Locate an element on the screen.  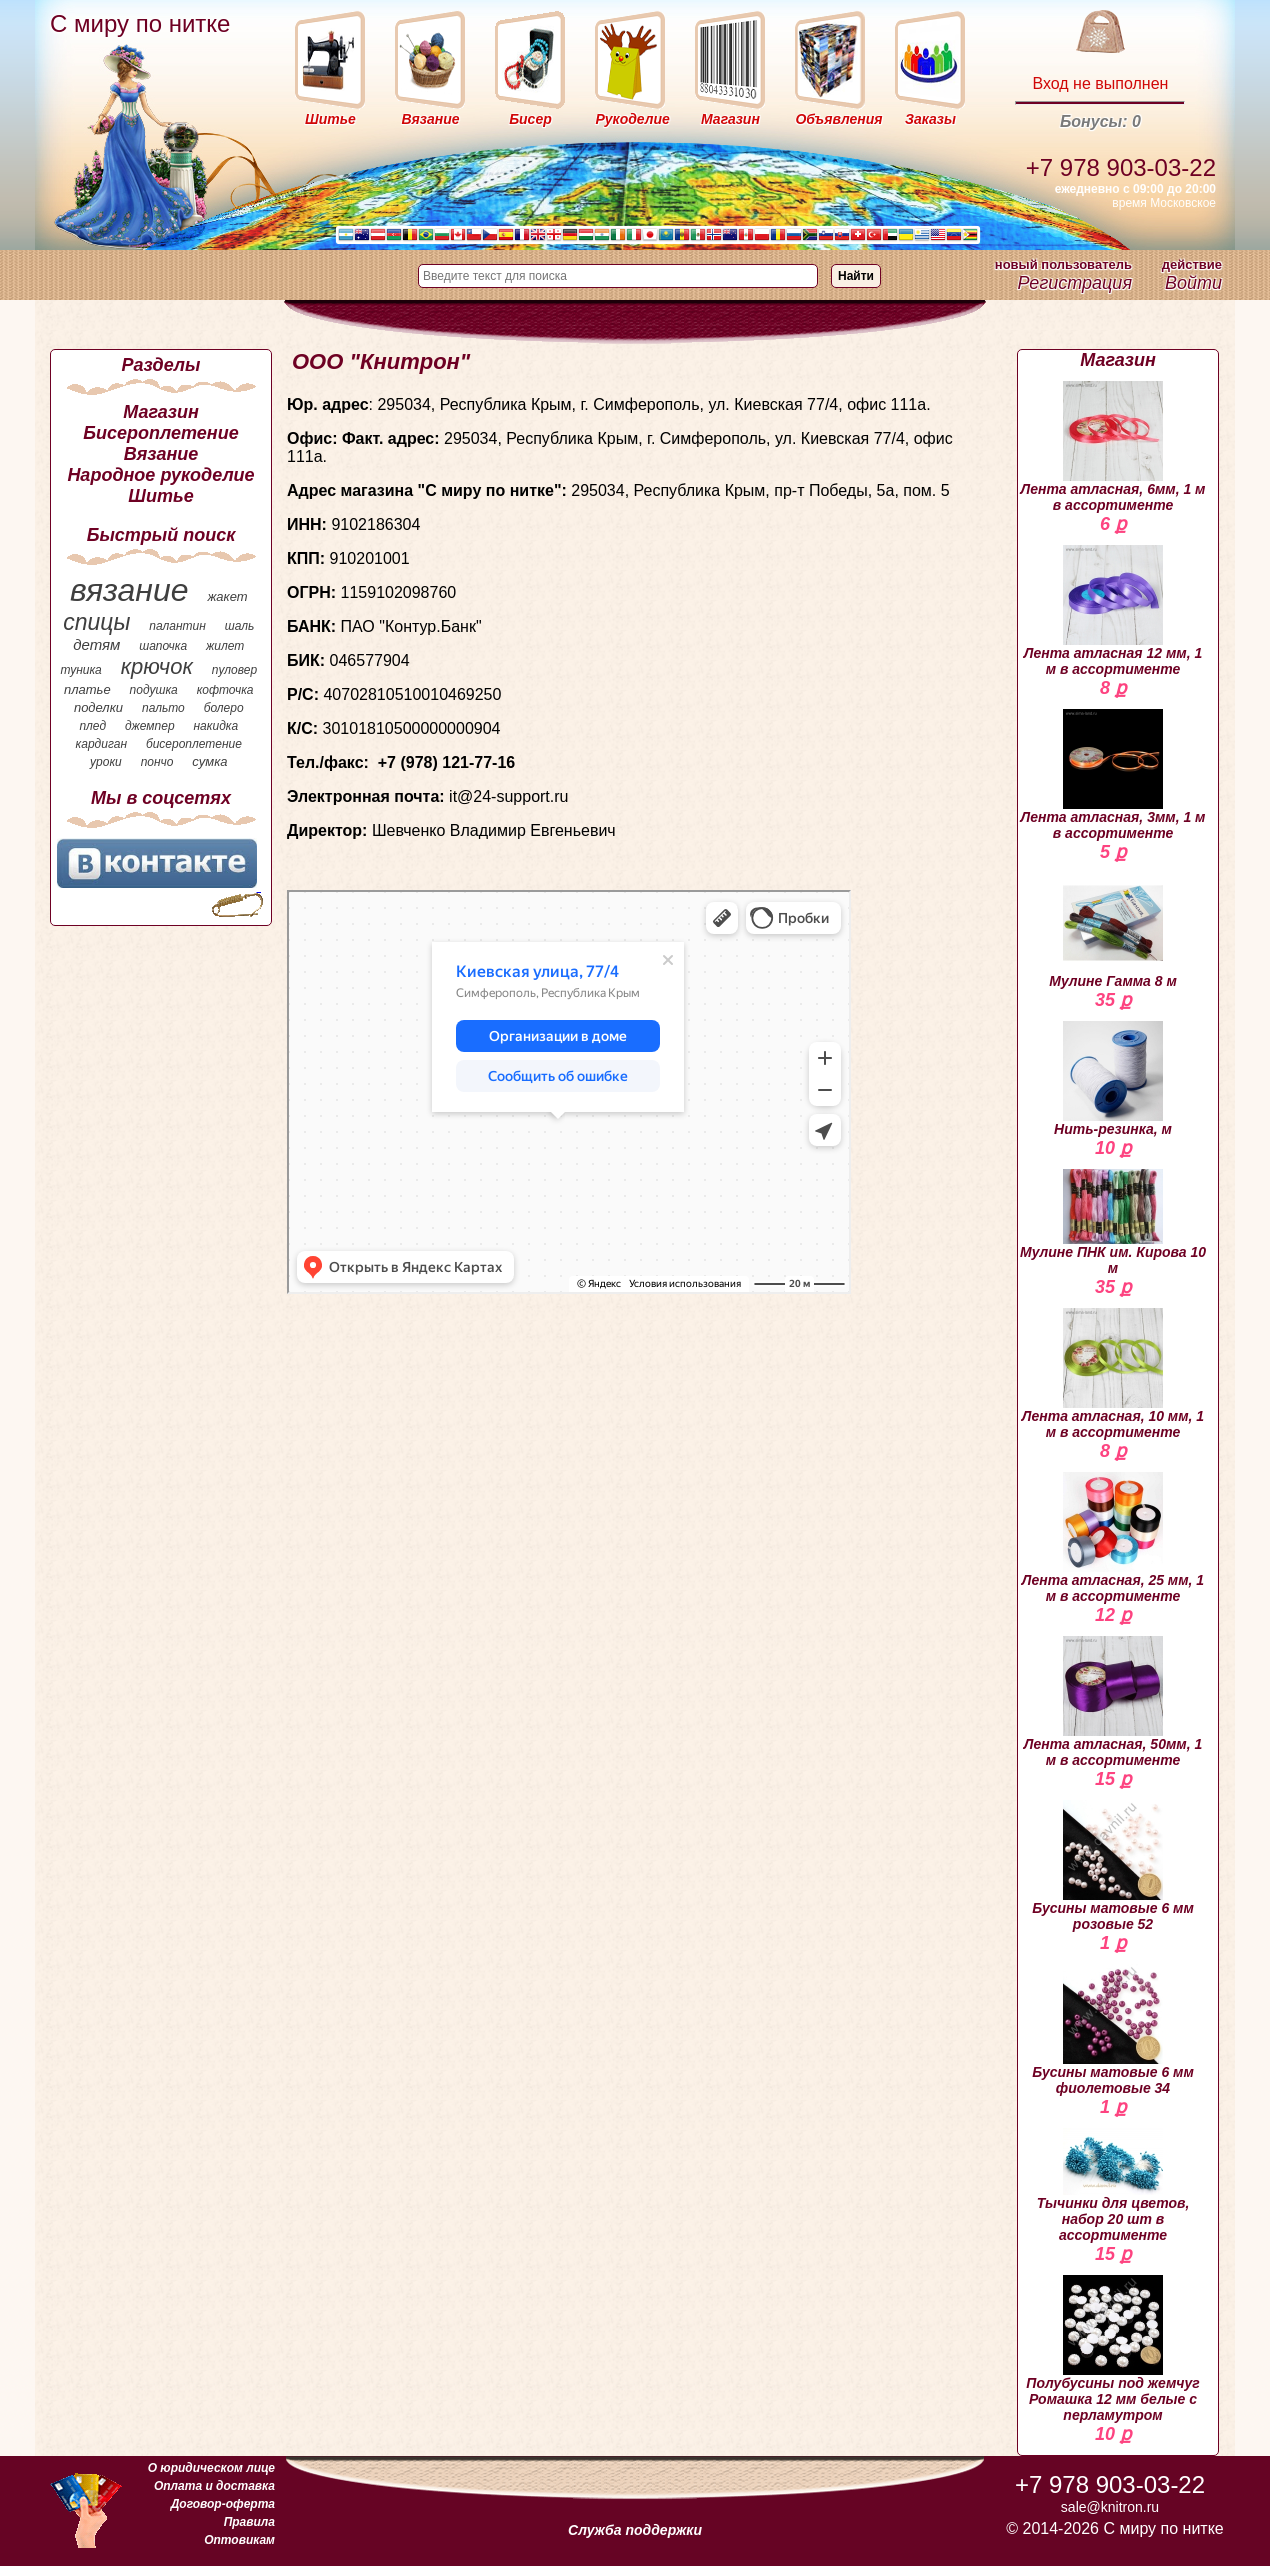
Магазин is located at coordinates (161, 412).